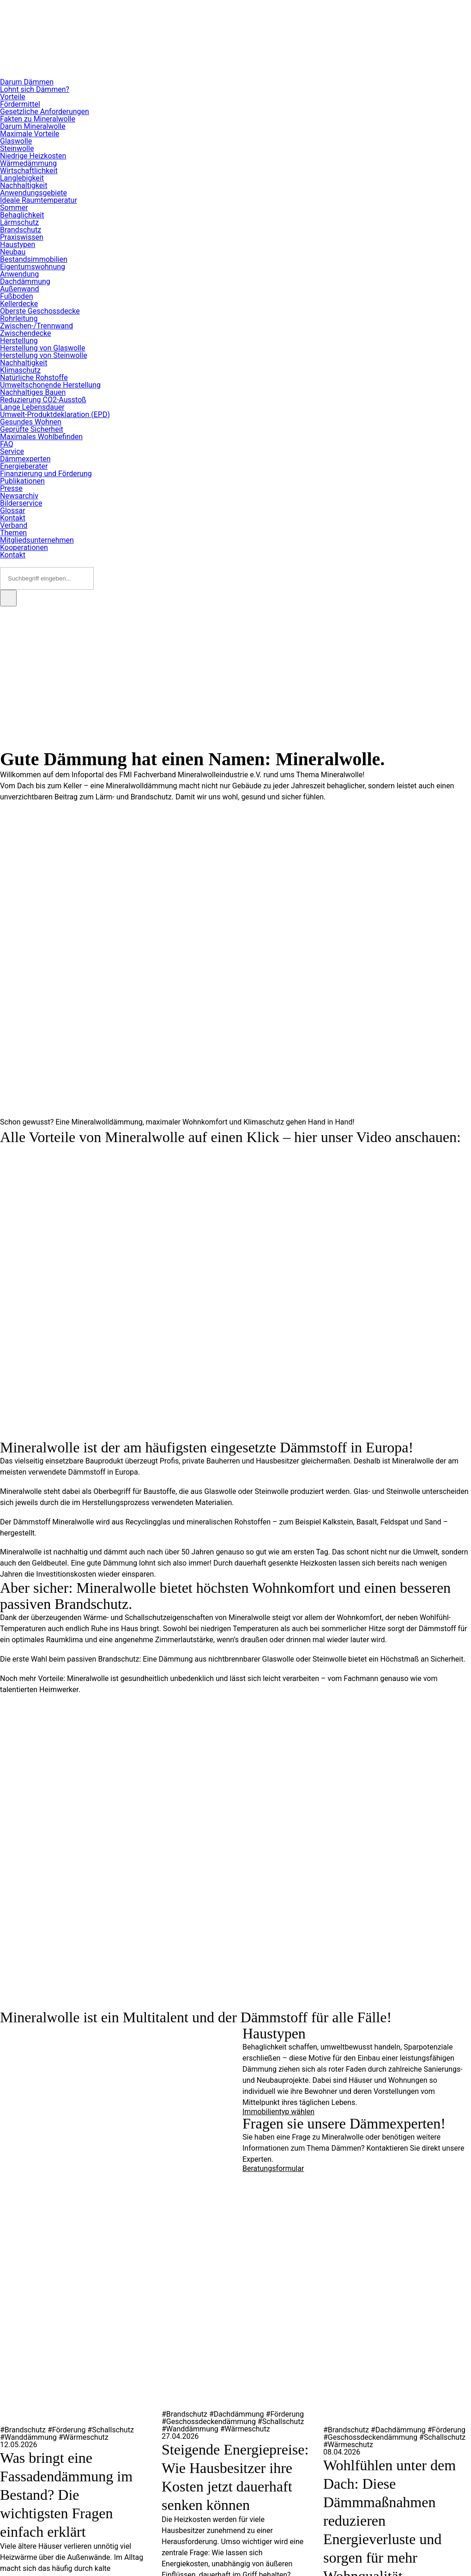 The image size is (471, 2576). Describe the element at coordinates (12, 510) in the screenshot. I see `Glossar` at that location.